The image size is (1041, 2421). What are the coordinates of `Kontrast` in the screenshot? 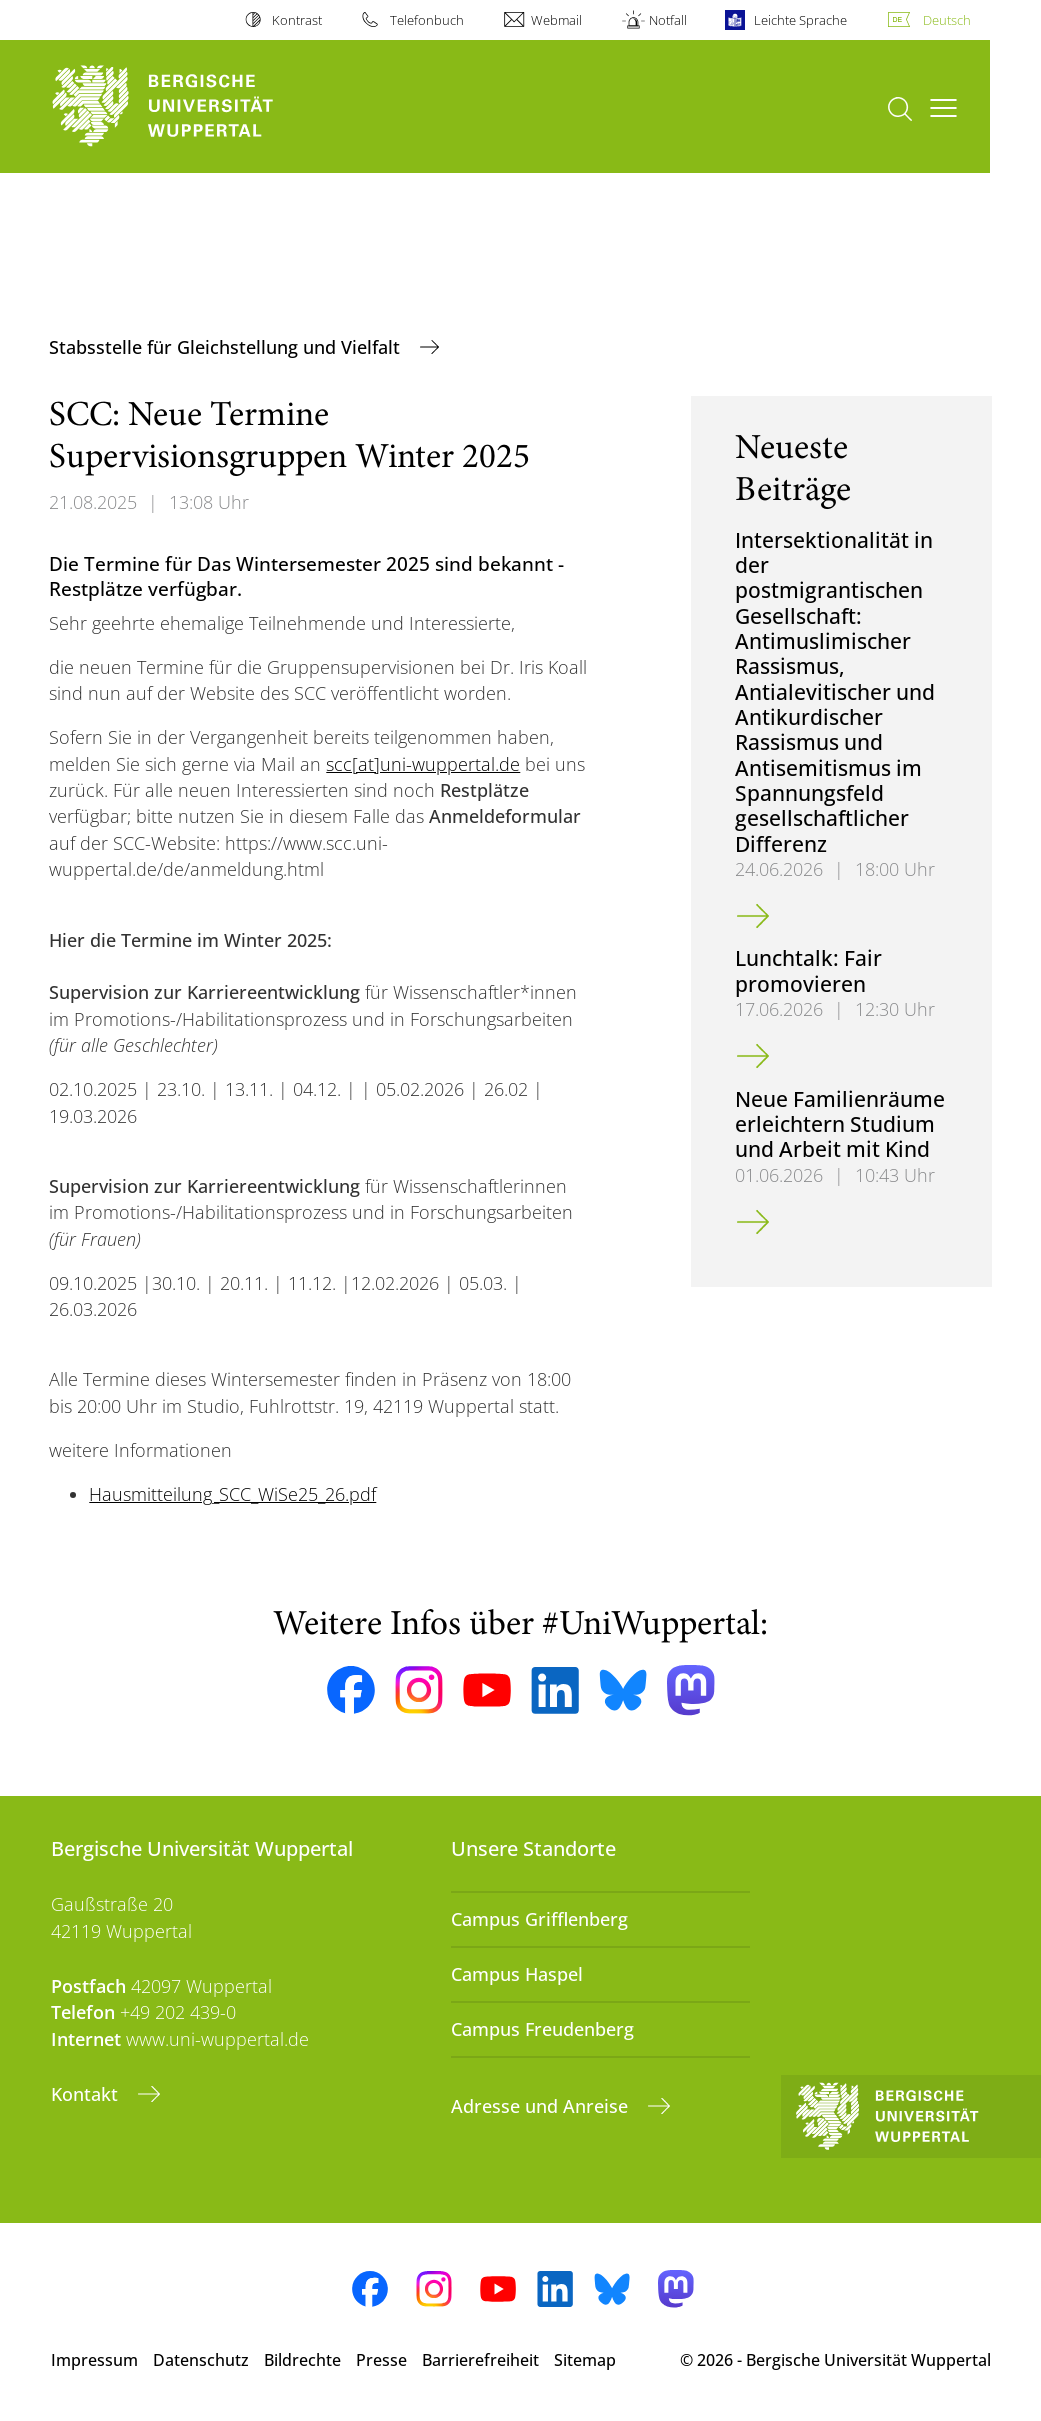 It's located at (297, 20).